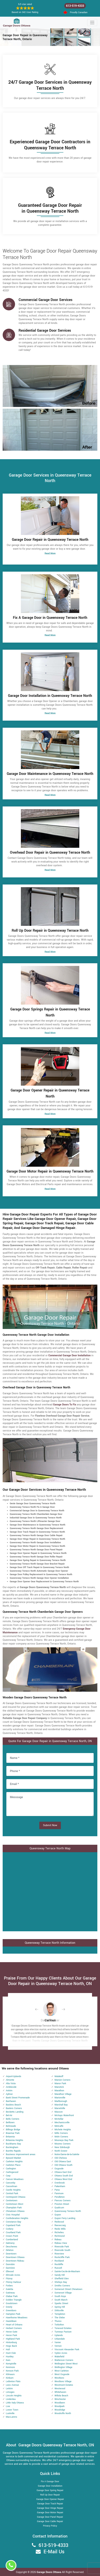 The image size is (100, 2576). Describe the element at coordinates (63, 2143) in the screenshot. I see `Moores Corners` at that location.